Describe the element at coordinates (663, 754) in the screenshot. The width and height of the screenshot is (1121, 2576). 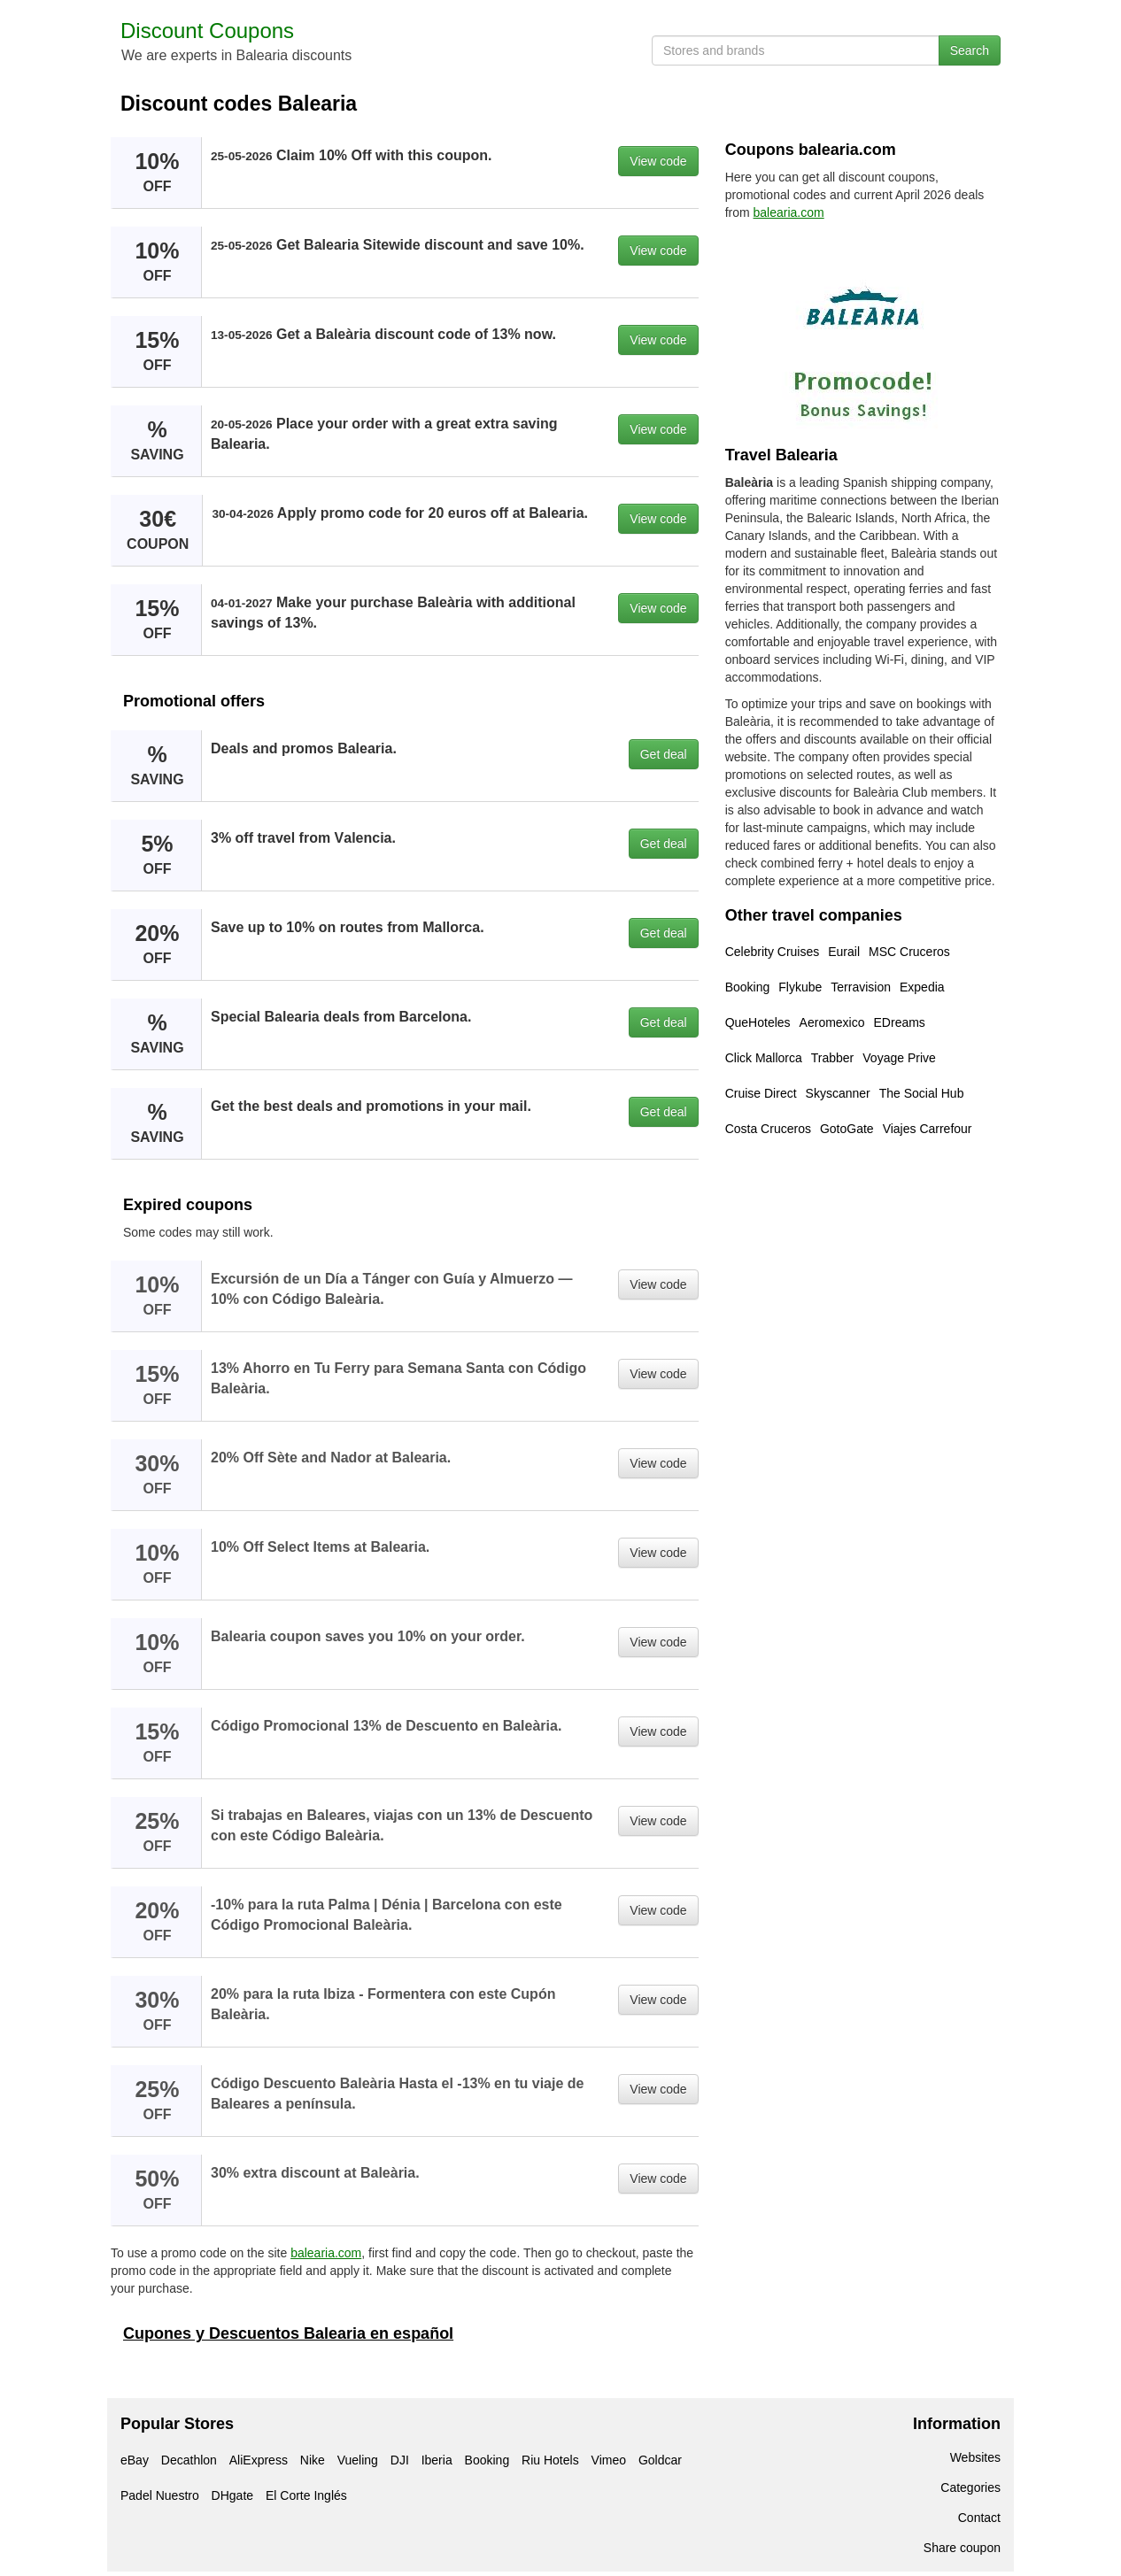
I see `Get deal [button]` at that location.